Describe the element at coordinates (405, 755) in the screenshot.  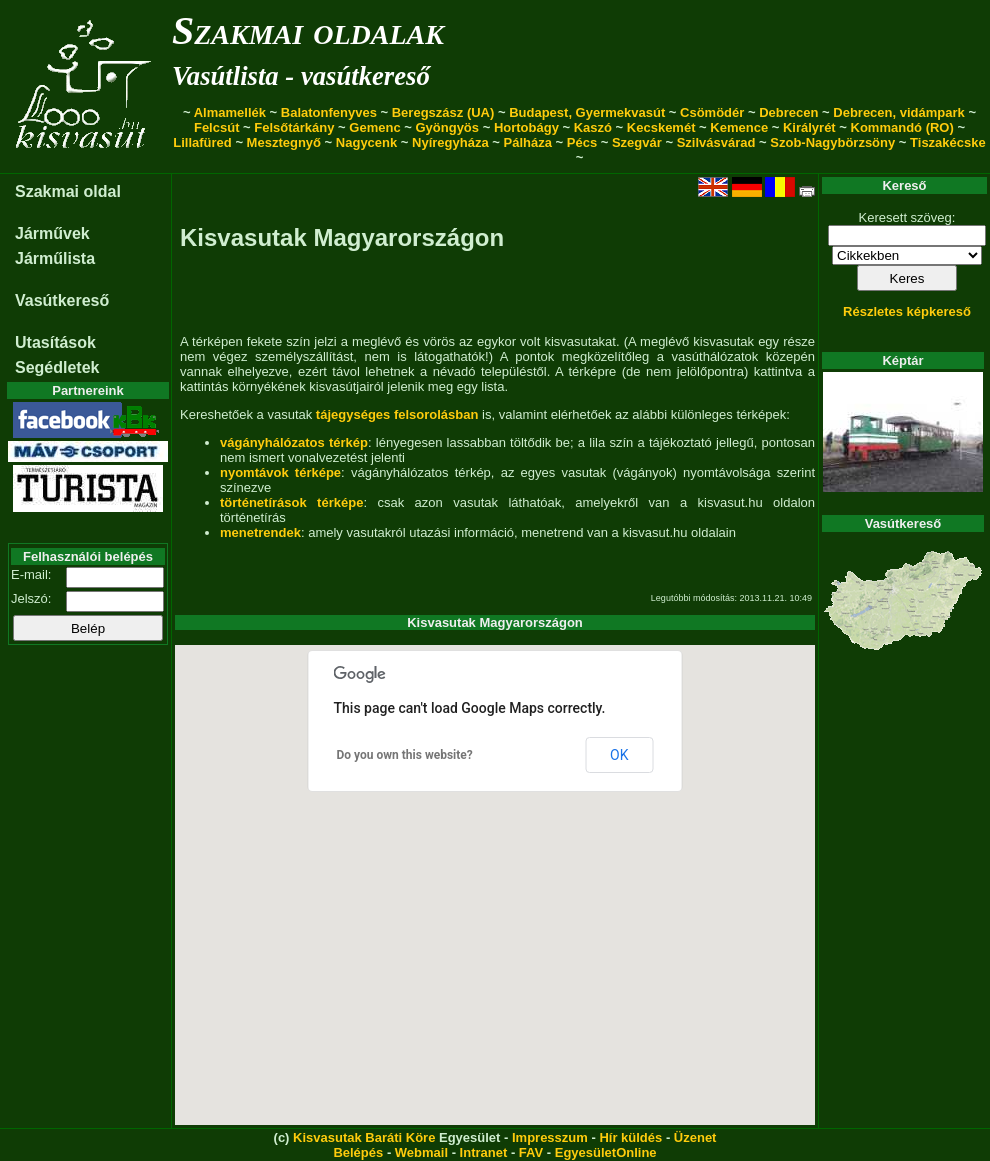
I see `Do you own this website?` at that location.